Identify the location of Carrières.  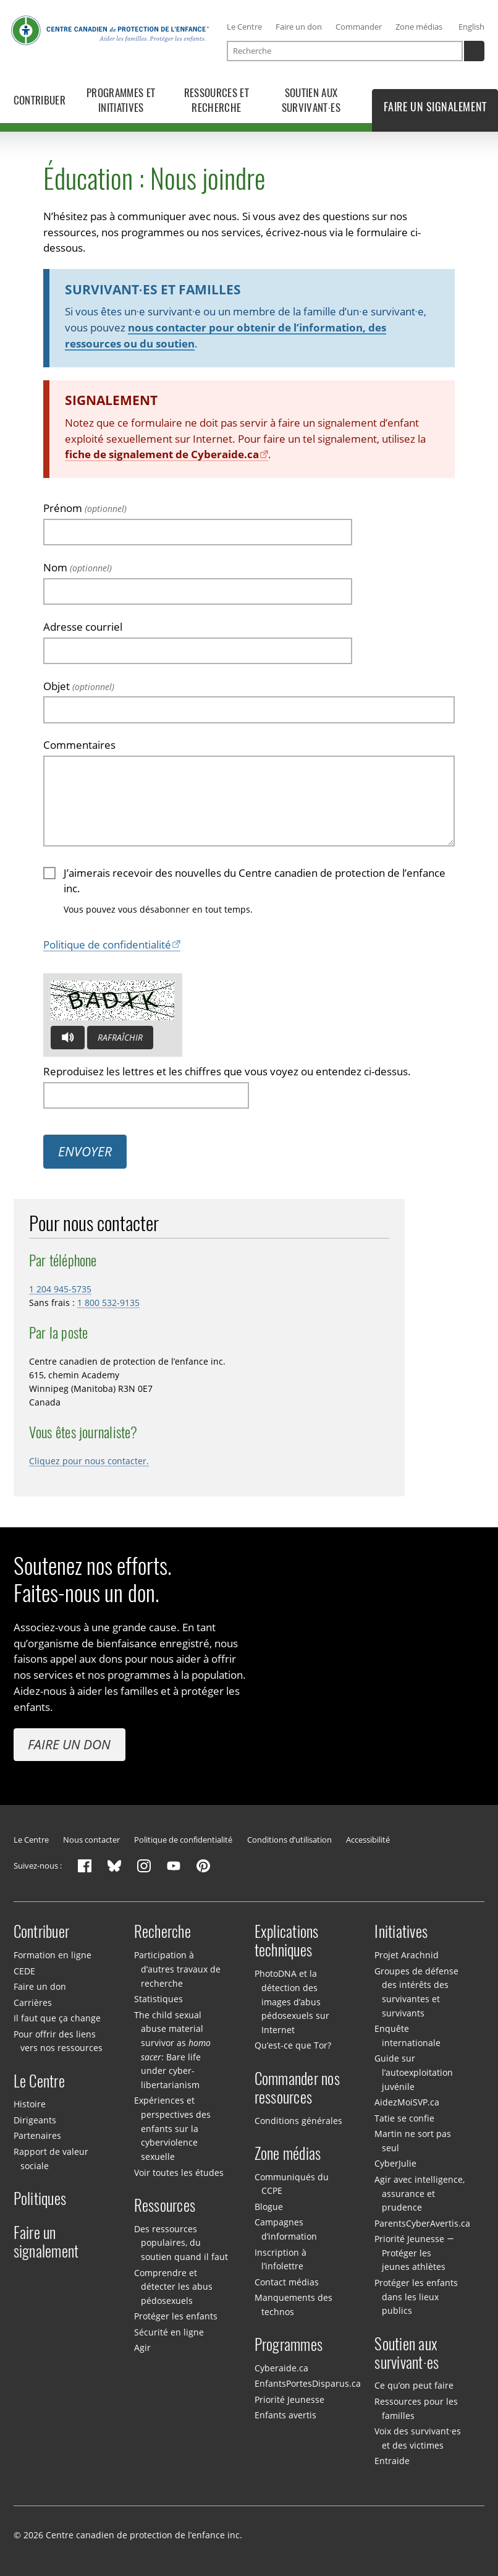
(33, 2002).